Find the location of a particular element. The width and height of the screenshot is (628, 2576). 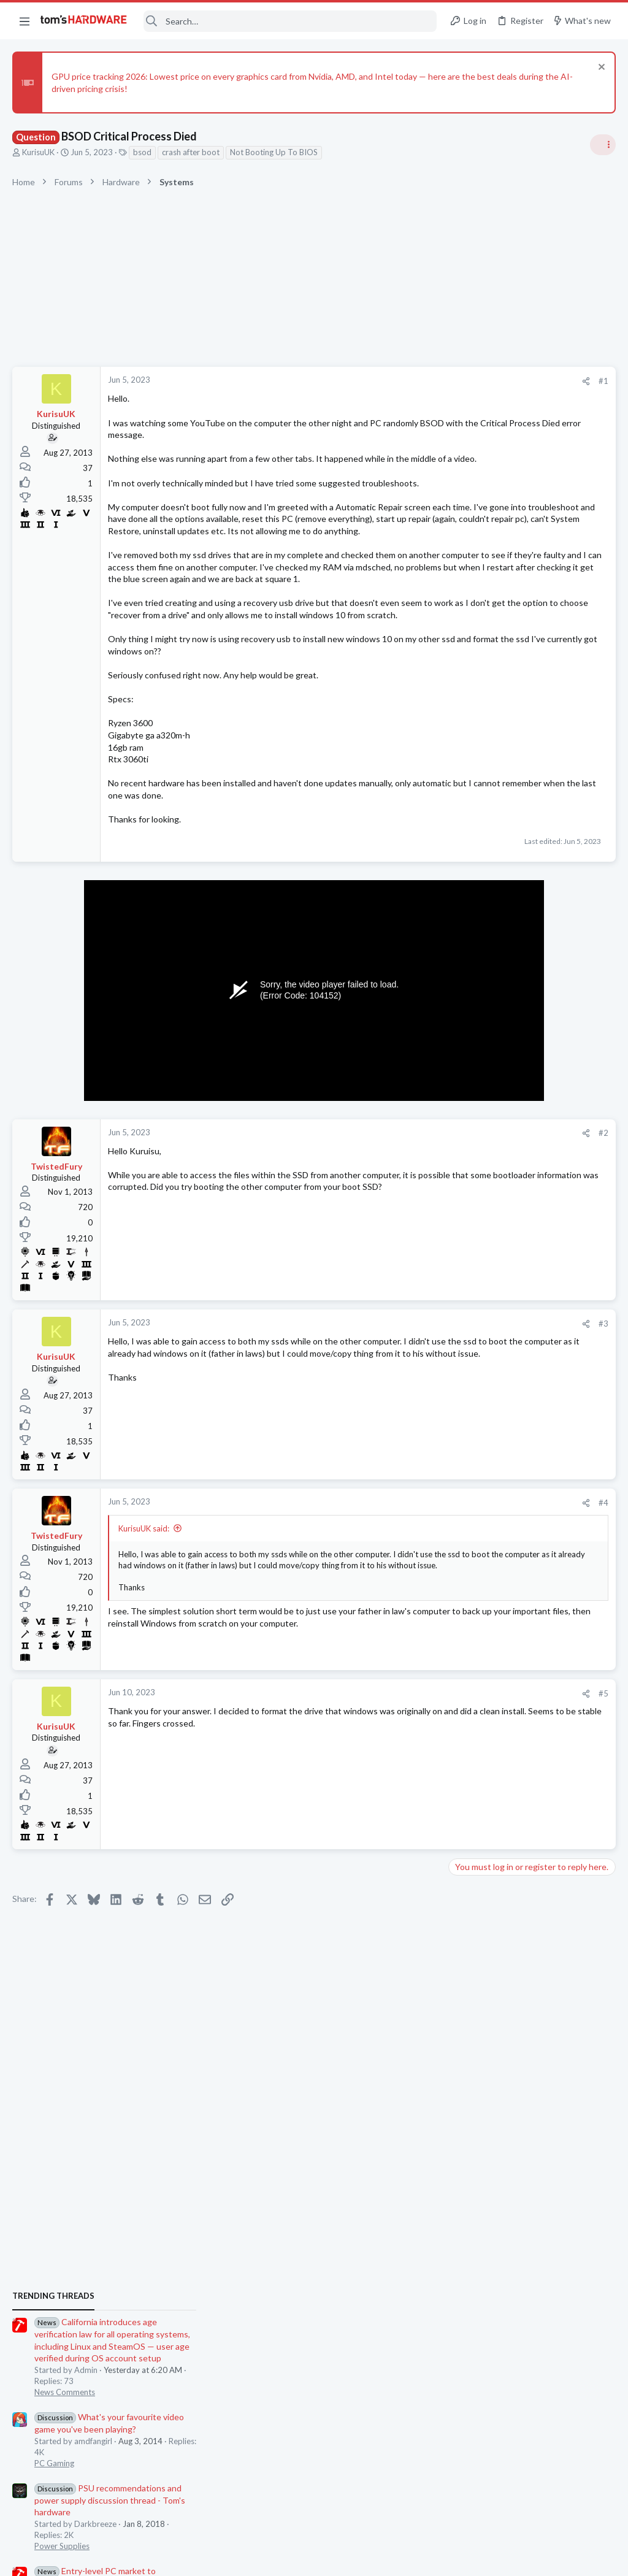

bsod is located at coordinates (142, 152).